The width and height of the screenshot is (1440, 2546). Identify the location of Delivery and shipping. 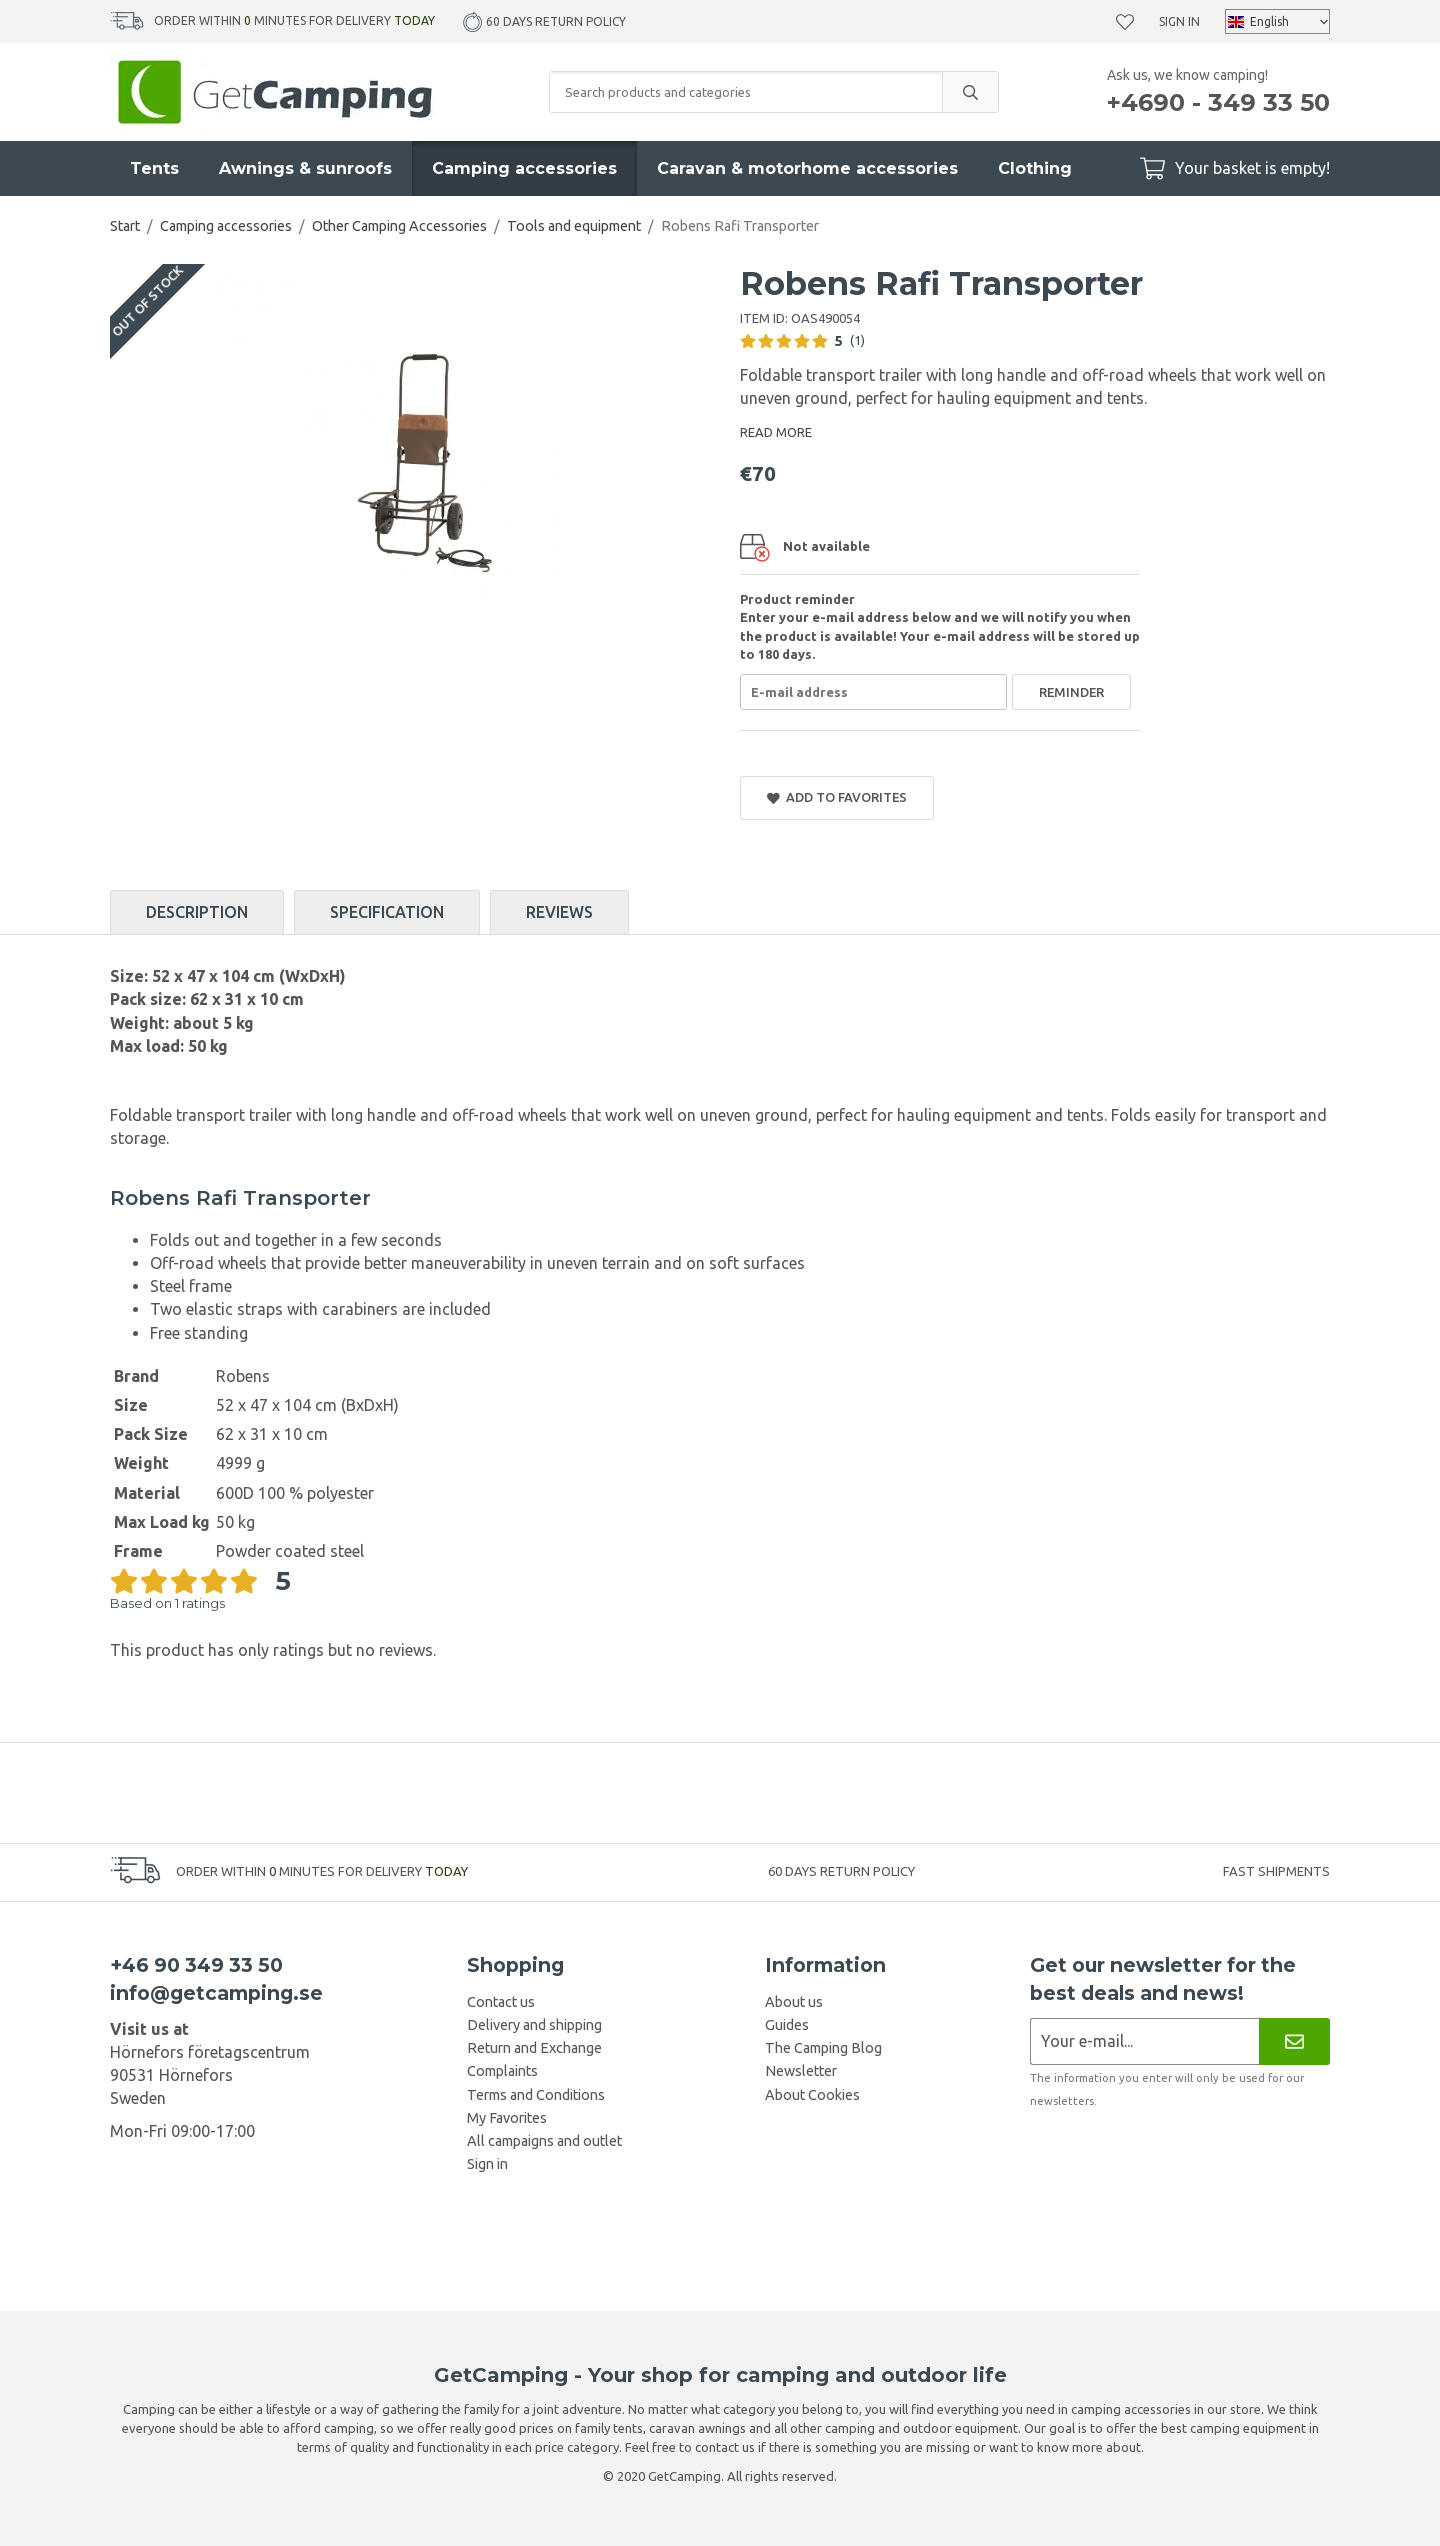
(534, 2025).